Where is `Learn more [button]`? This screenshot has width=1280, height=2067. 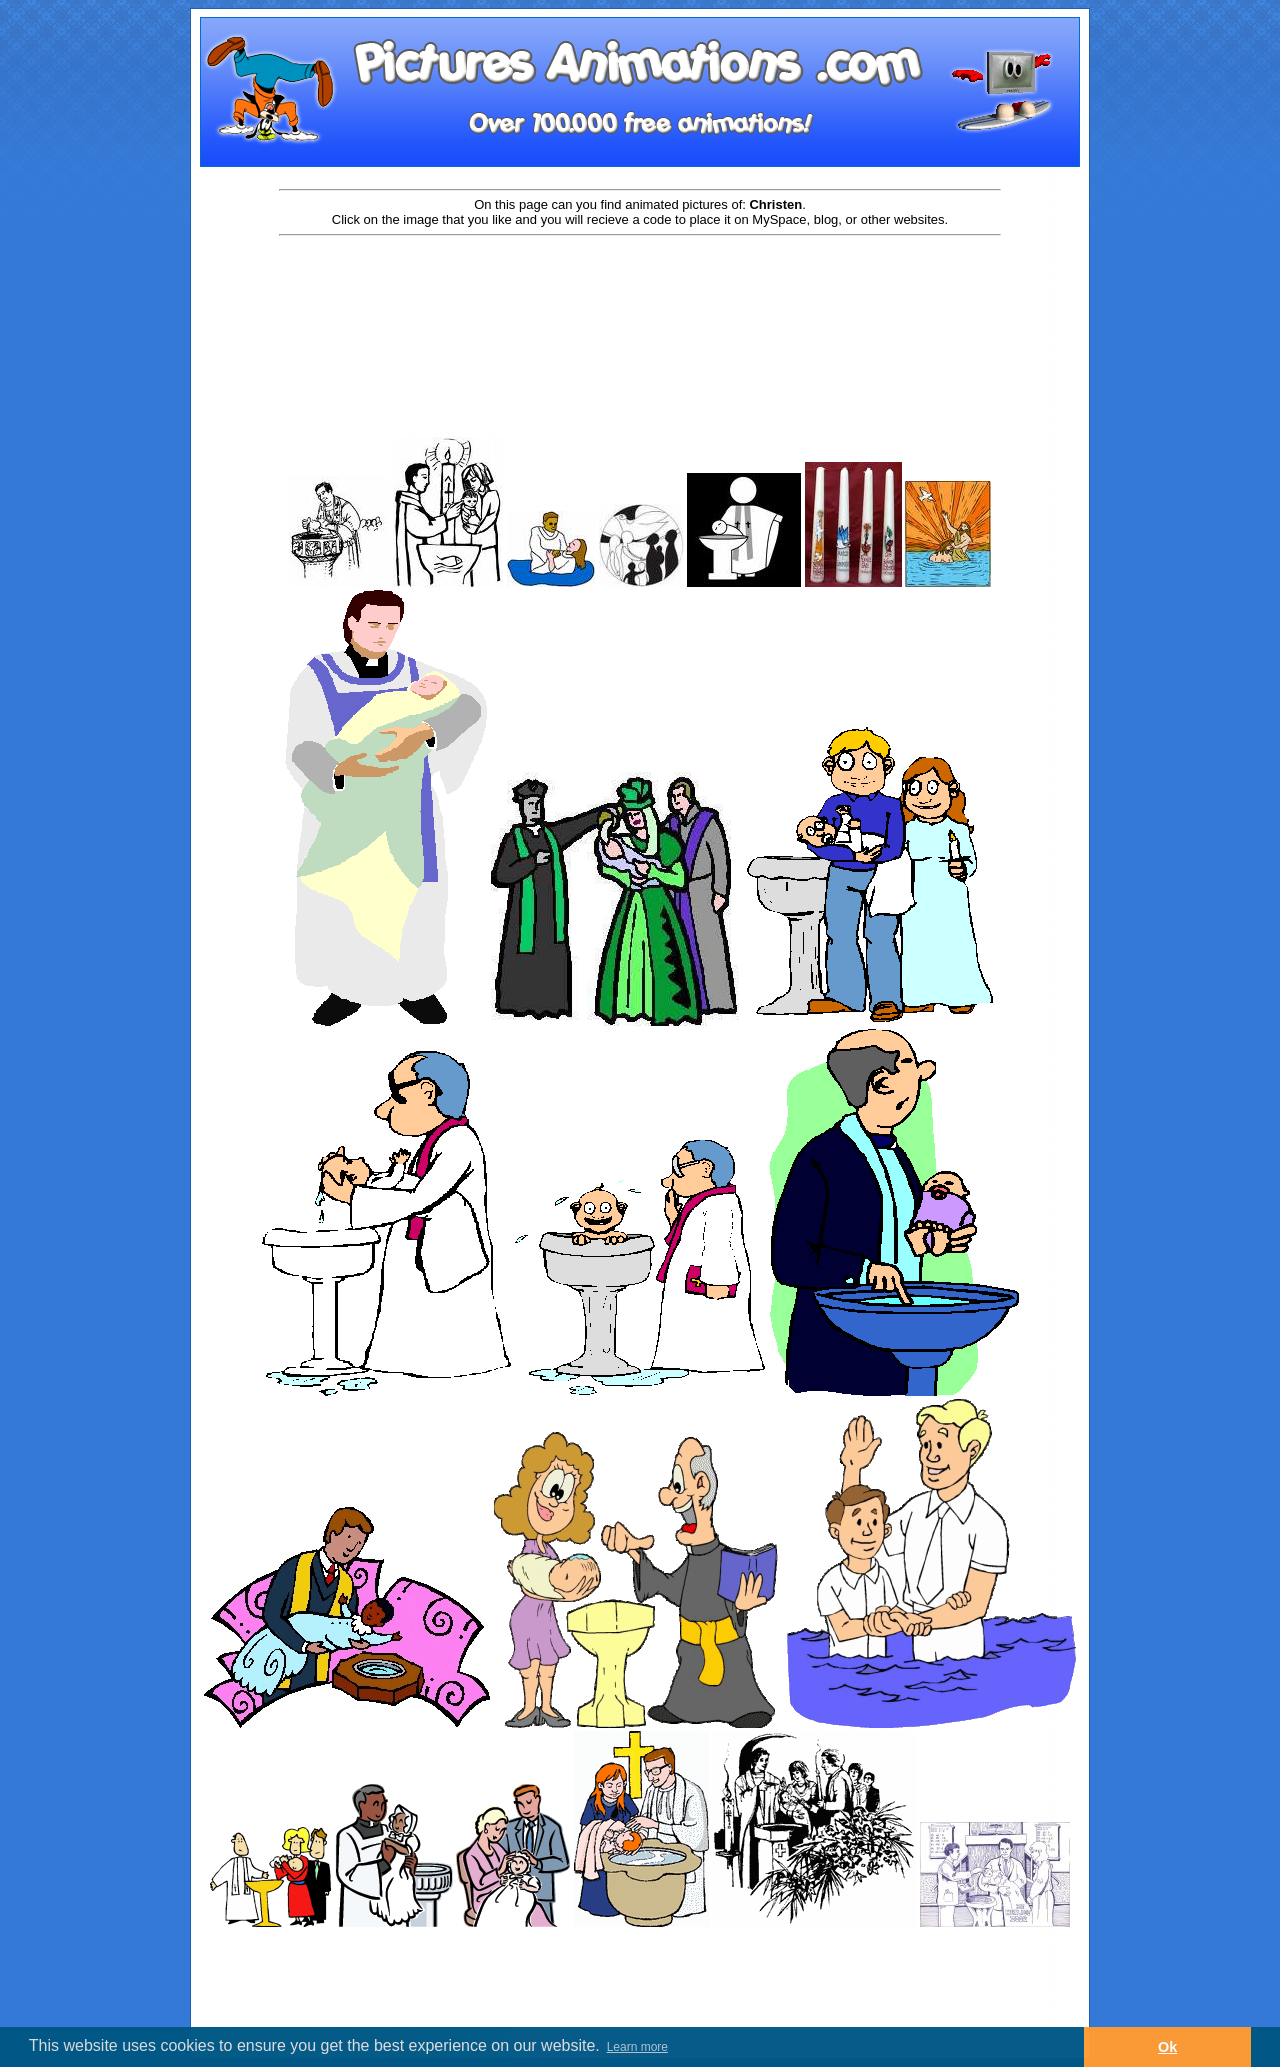
Learn more [button] is located at coordinates (637, 2047).